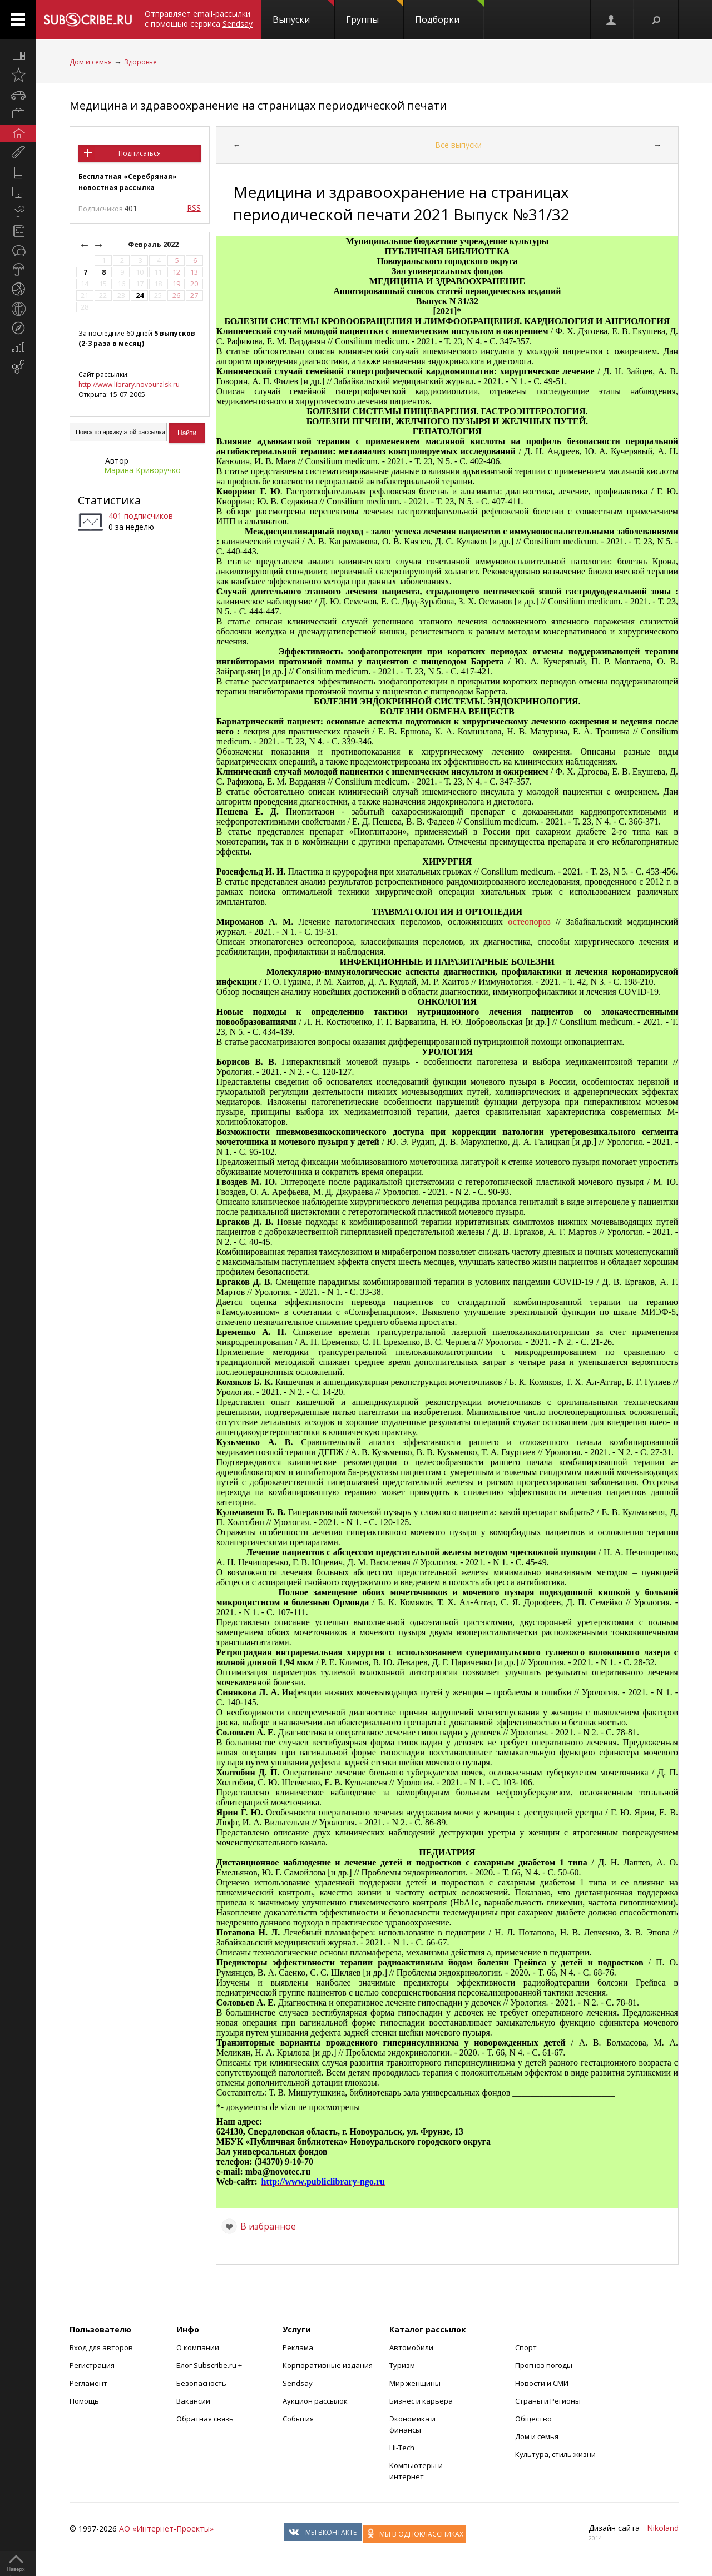 The height and width of the screenshot is (2576, 712). What do you see at coordinates (193, 2401) in the screenshot?
I see `Вакансии` at bounding box center [193, 2401].